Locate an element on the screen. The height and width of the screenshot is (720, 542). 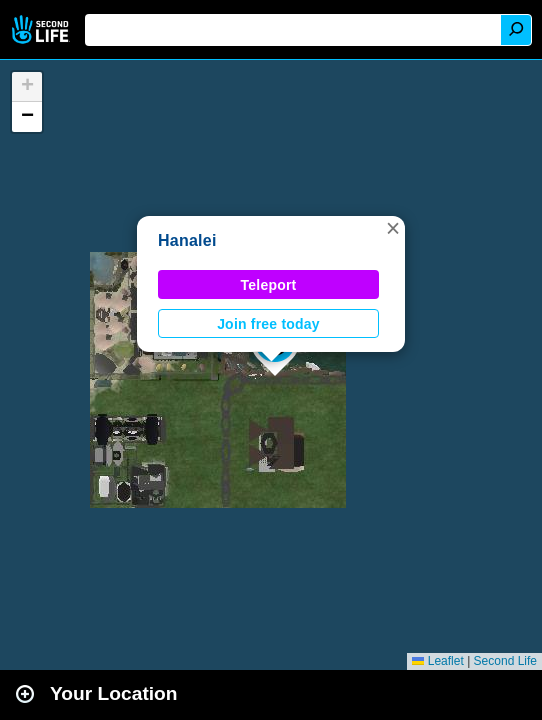
Join free today is located at coordinates (268, 324).